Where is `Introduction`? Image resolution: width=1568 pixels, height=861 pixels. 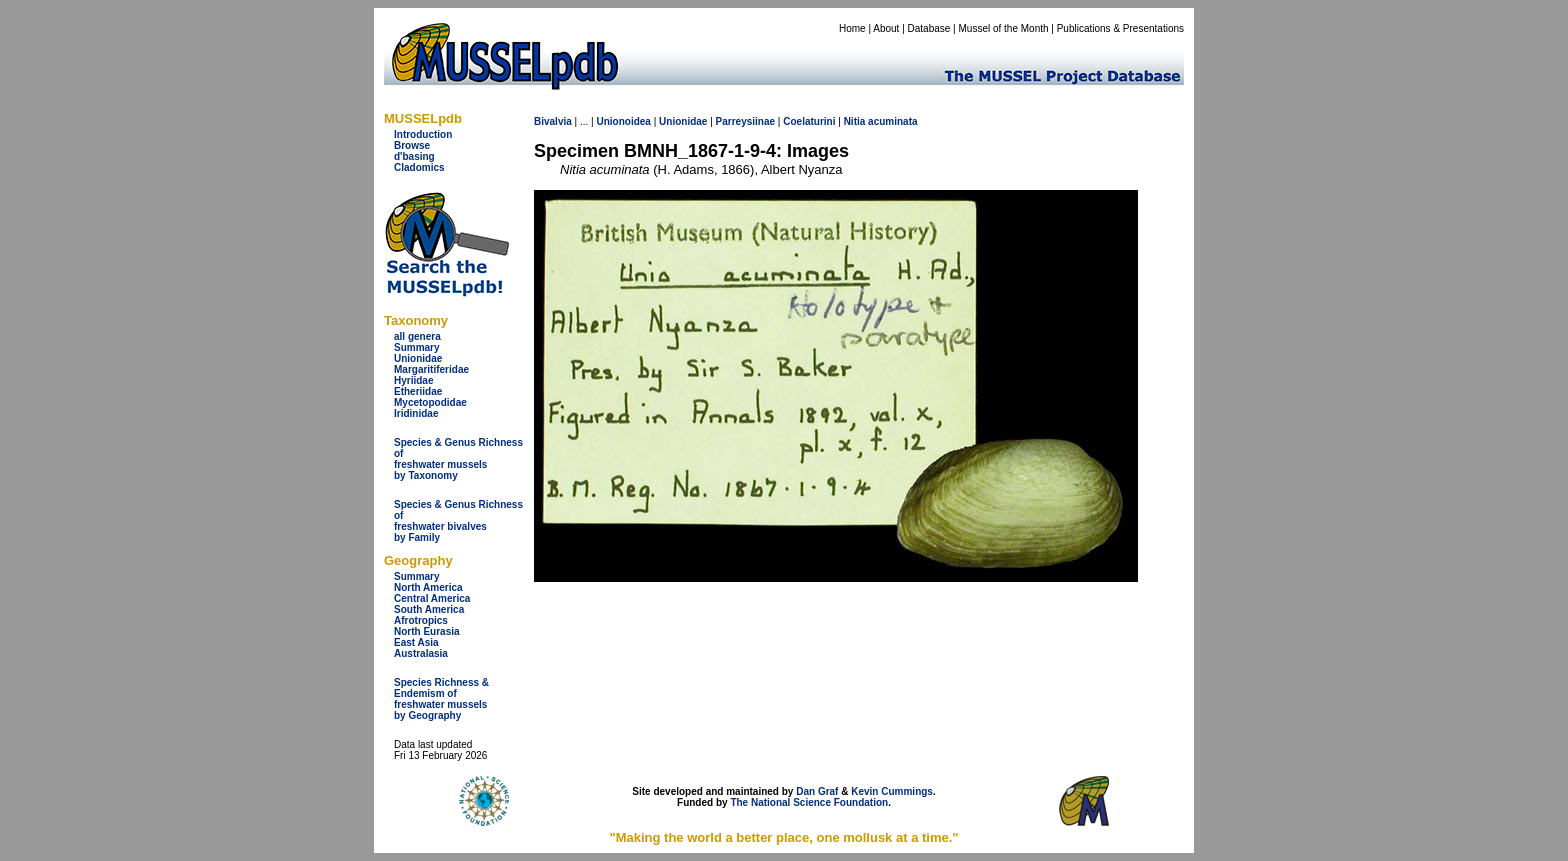 Introduction is located at coordinates (423, 134).